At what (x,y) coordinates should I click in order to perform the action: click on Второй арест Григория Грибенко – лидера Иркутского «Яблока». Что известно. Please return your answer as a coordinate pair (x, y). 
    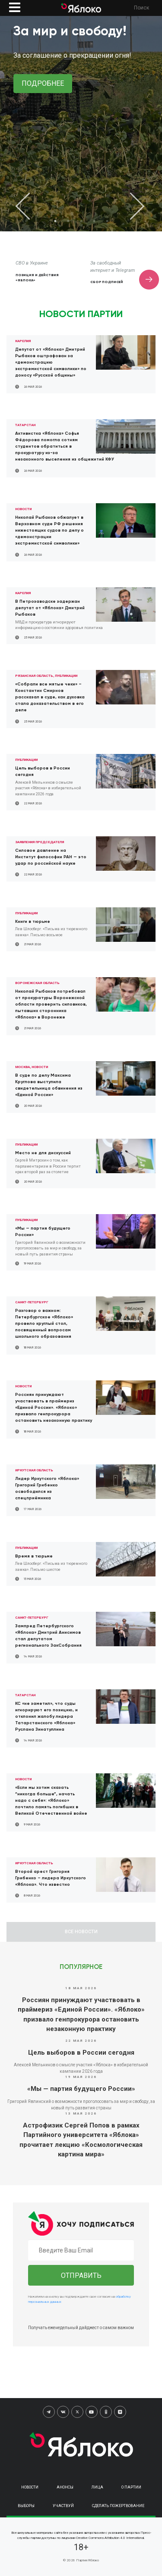
    Looking at the image, I should click on (50, 1878).